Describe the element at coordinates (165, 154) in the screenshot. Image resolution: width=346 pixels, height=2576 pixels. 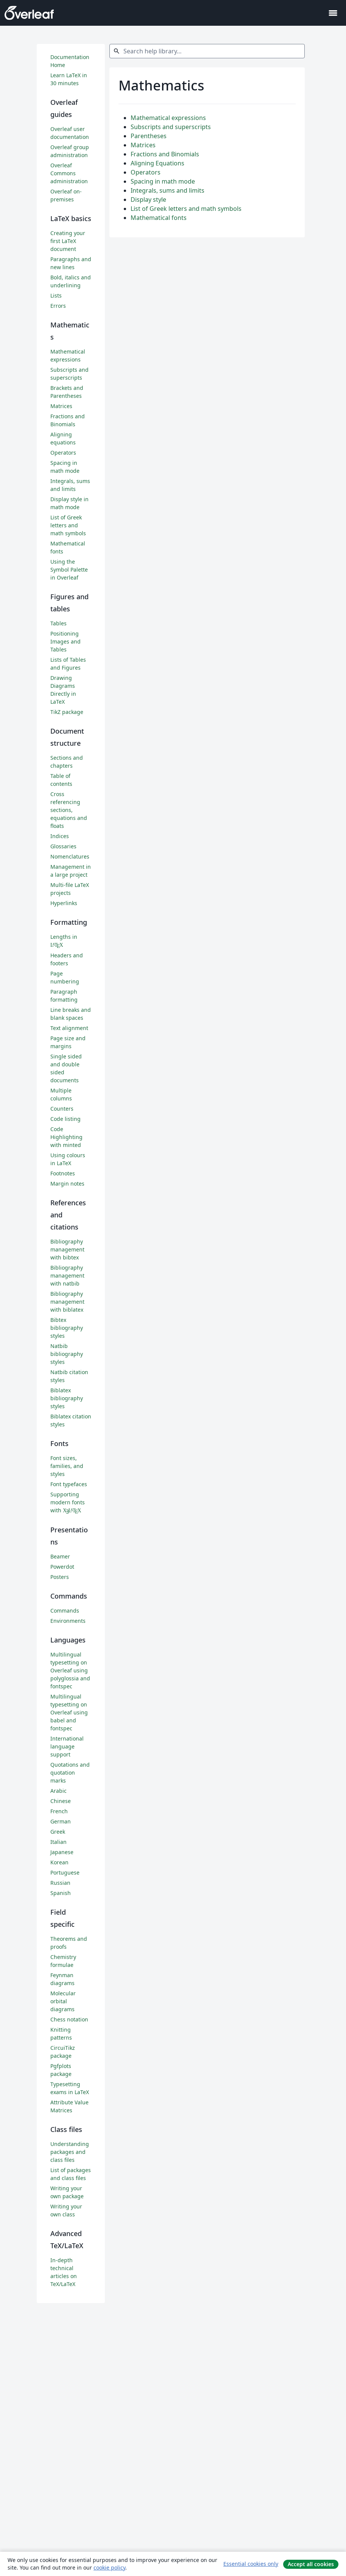
I see `Fractions and Binomials` at that location.